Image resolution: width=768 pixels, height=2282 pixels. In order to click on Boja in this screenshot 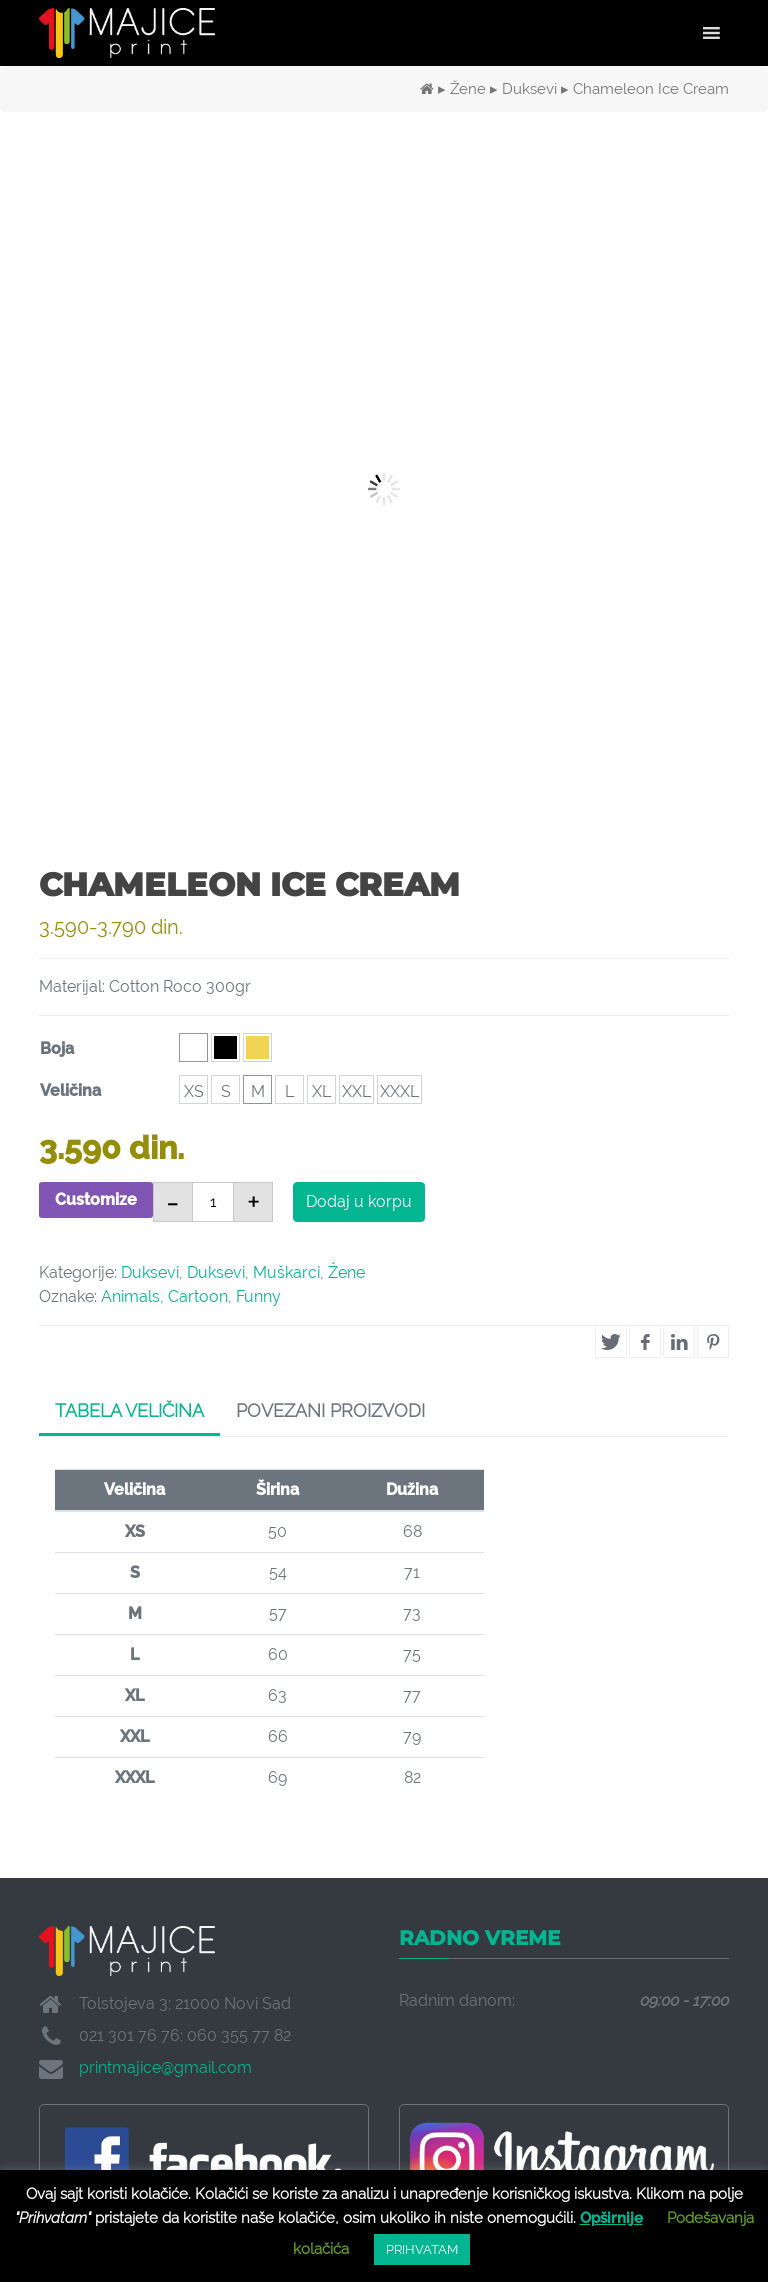, I will do `click(57, 1048)`.